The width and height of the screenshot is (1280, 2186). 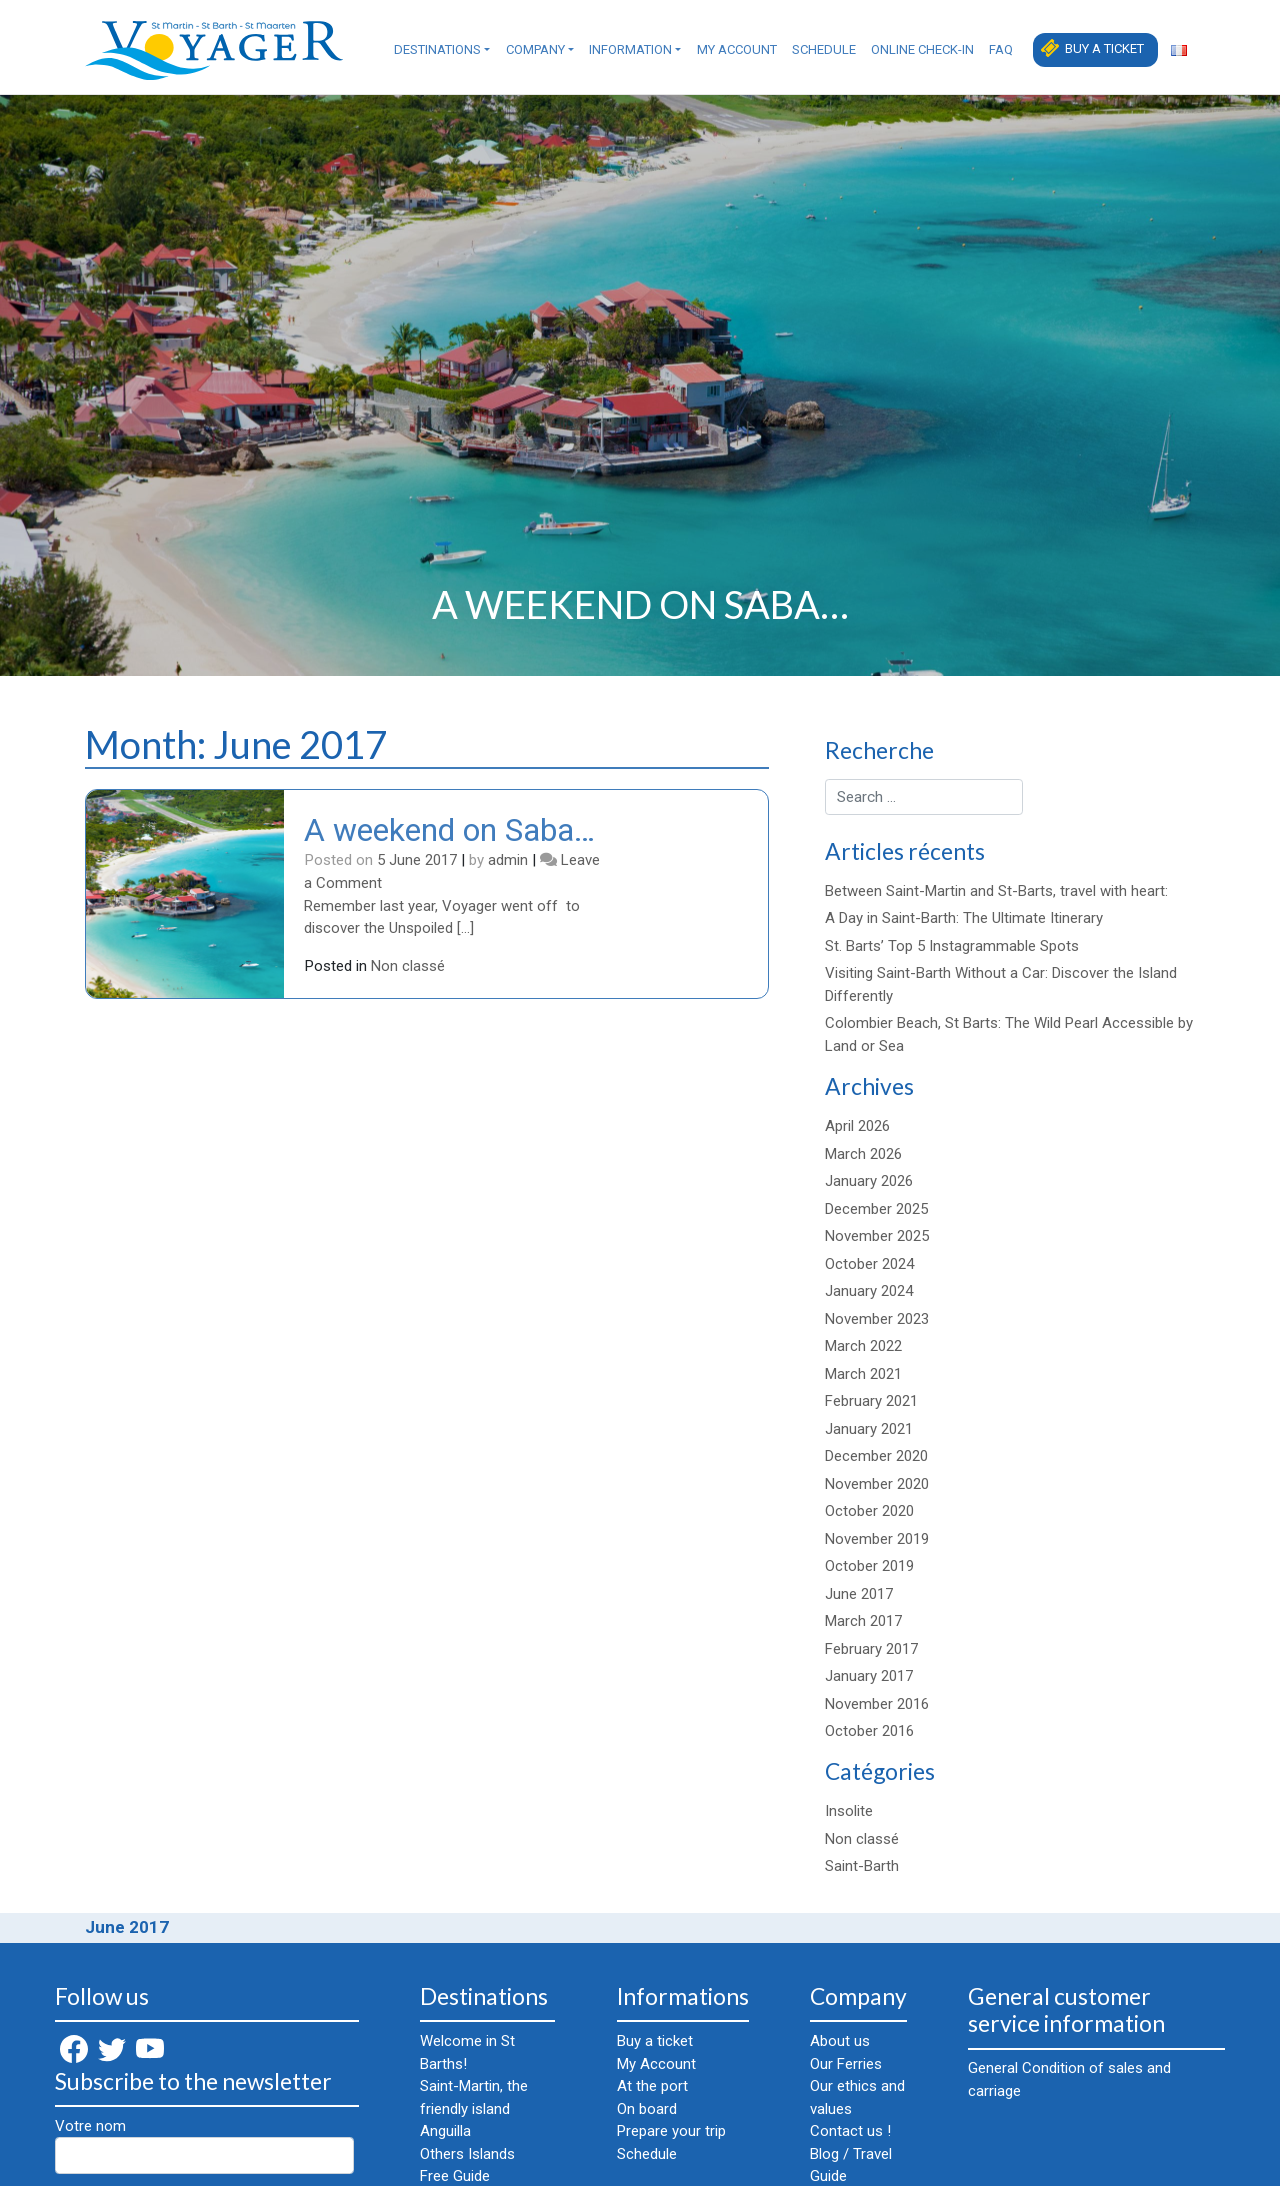 I want to click on November 2016, so click(x=877, y=1704).